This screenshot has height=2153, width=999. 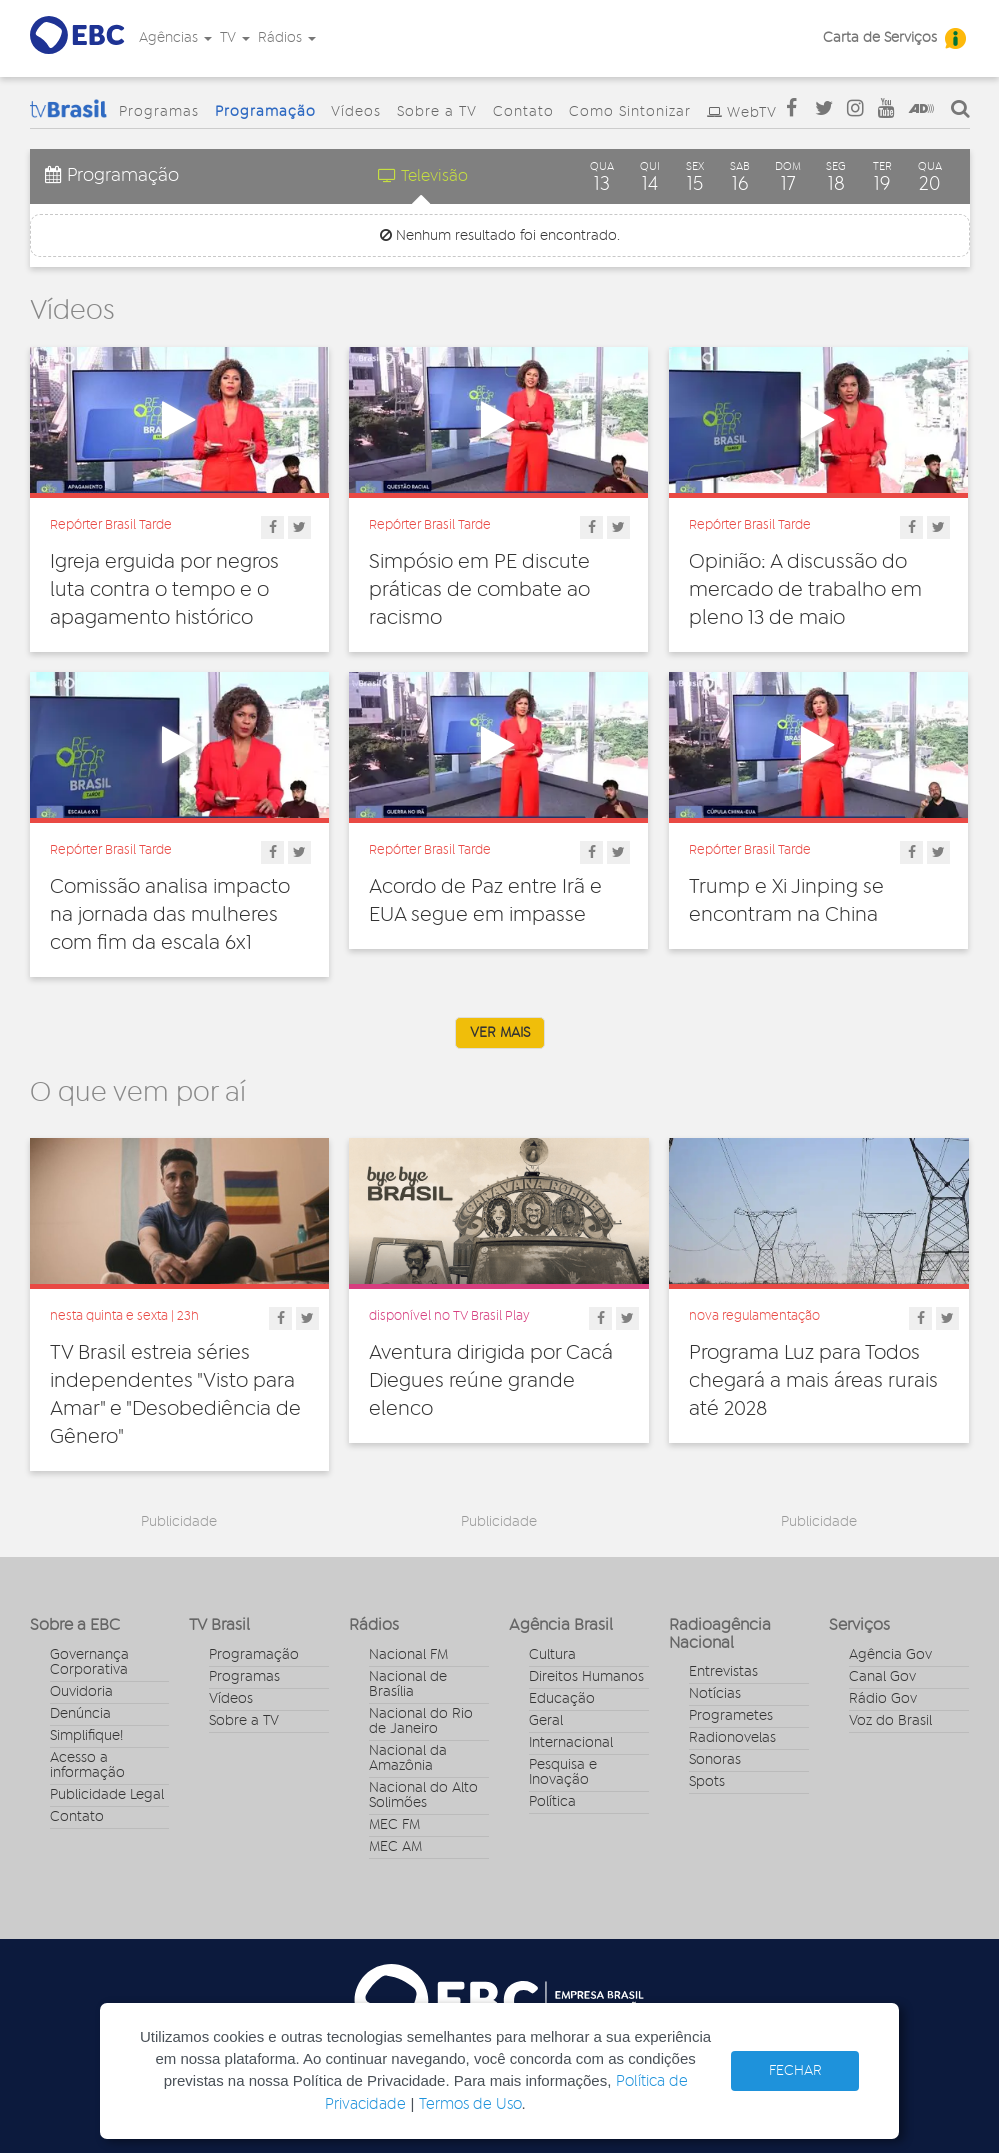 I want to click on Aventura dirigida por Cacá Diegues reúne grande elenco, so click(x=491, y=1381).